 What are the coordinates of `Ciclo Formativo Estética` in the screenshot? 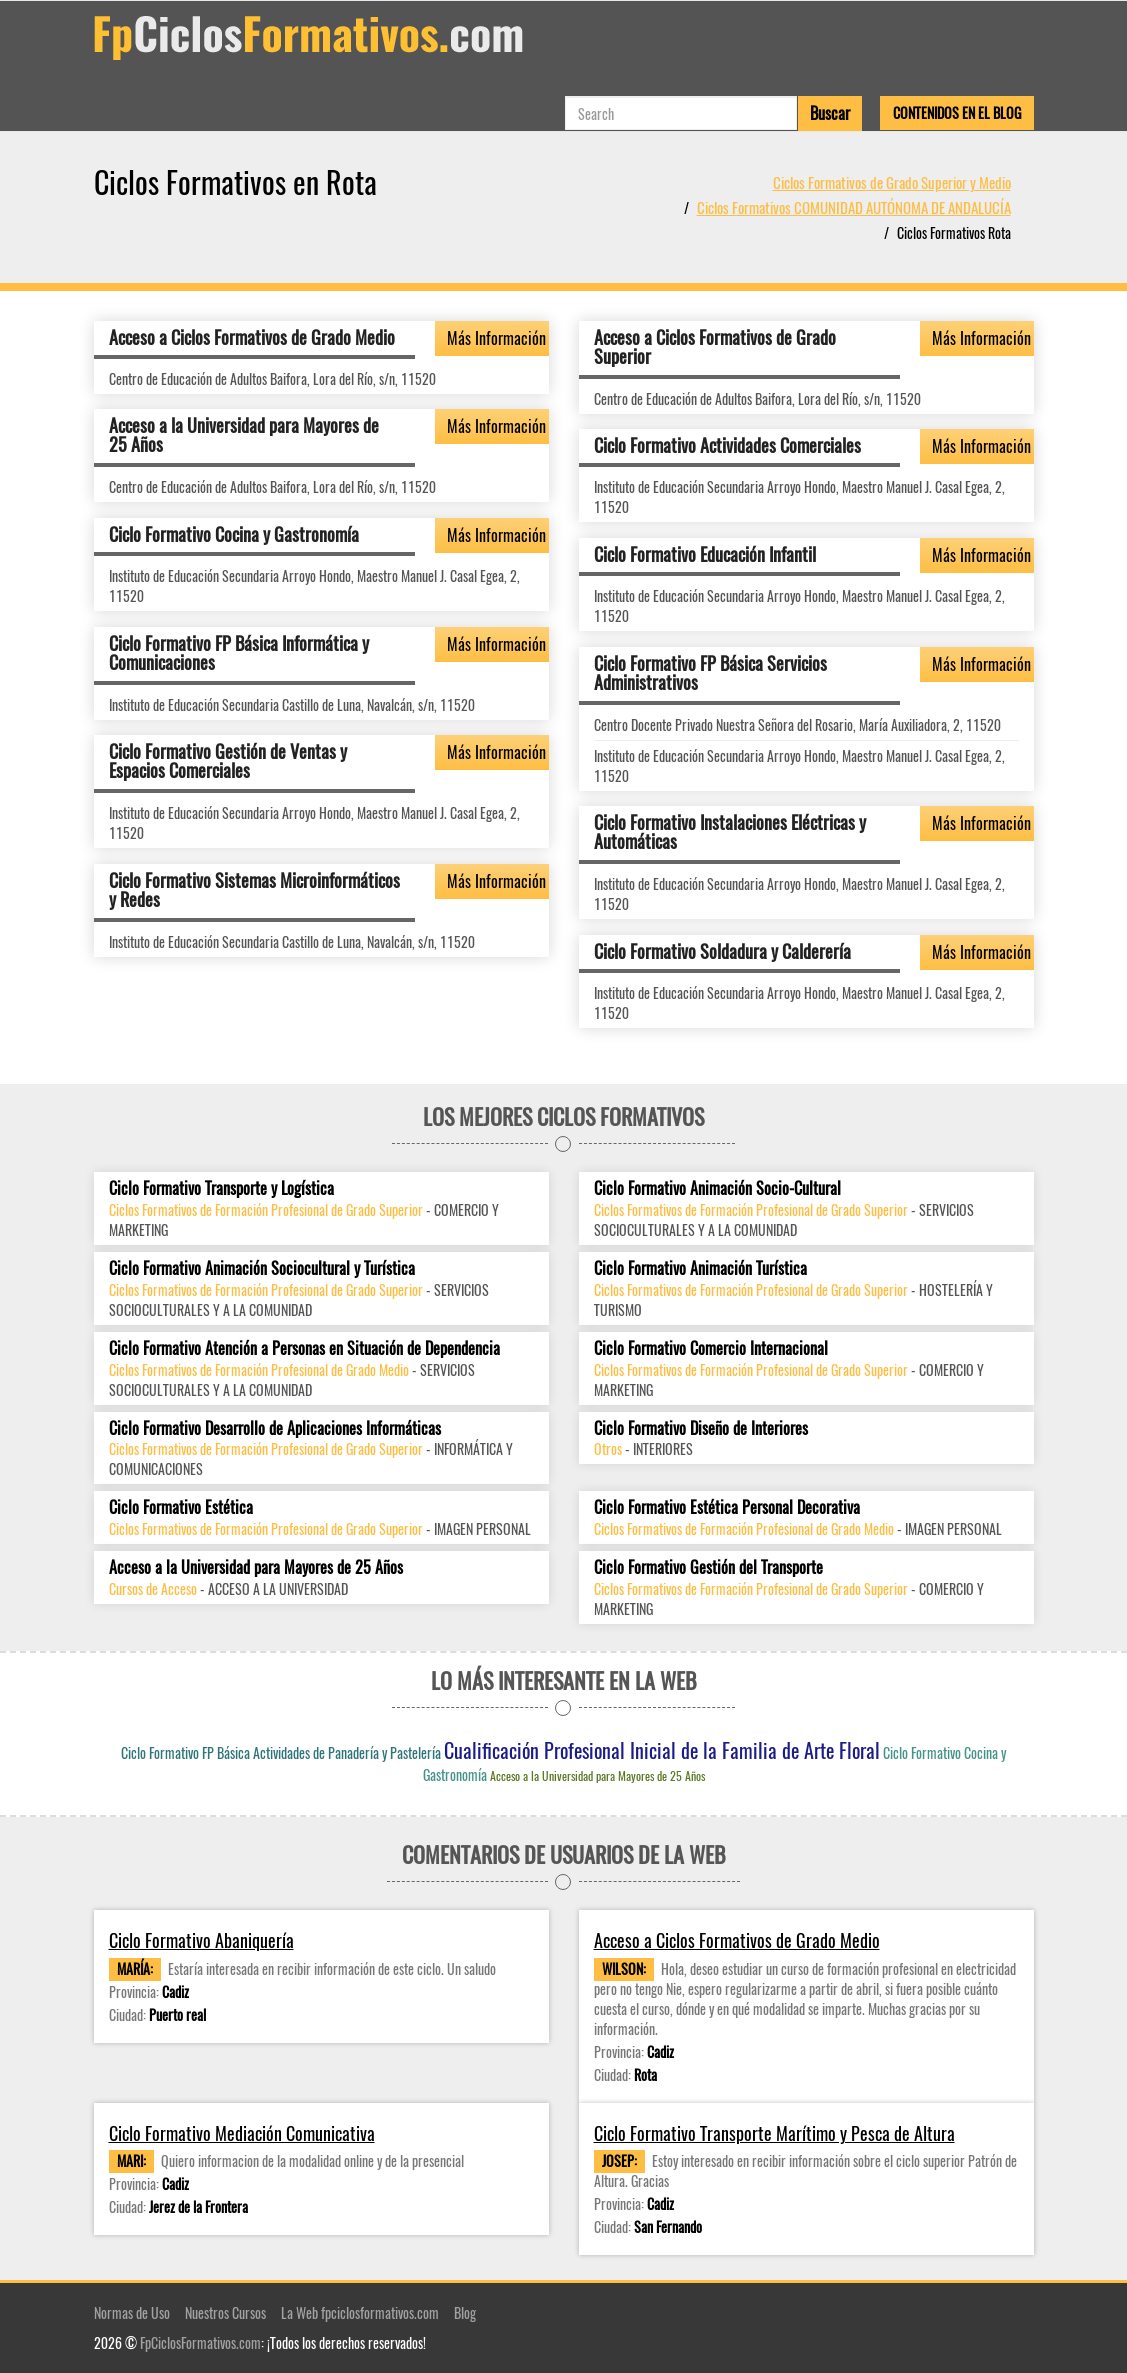 It's located at (181, 1507).